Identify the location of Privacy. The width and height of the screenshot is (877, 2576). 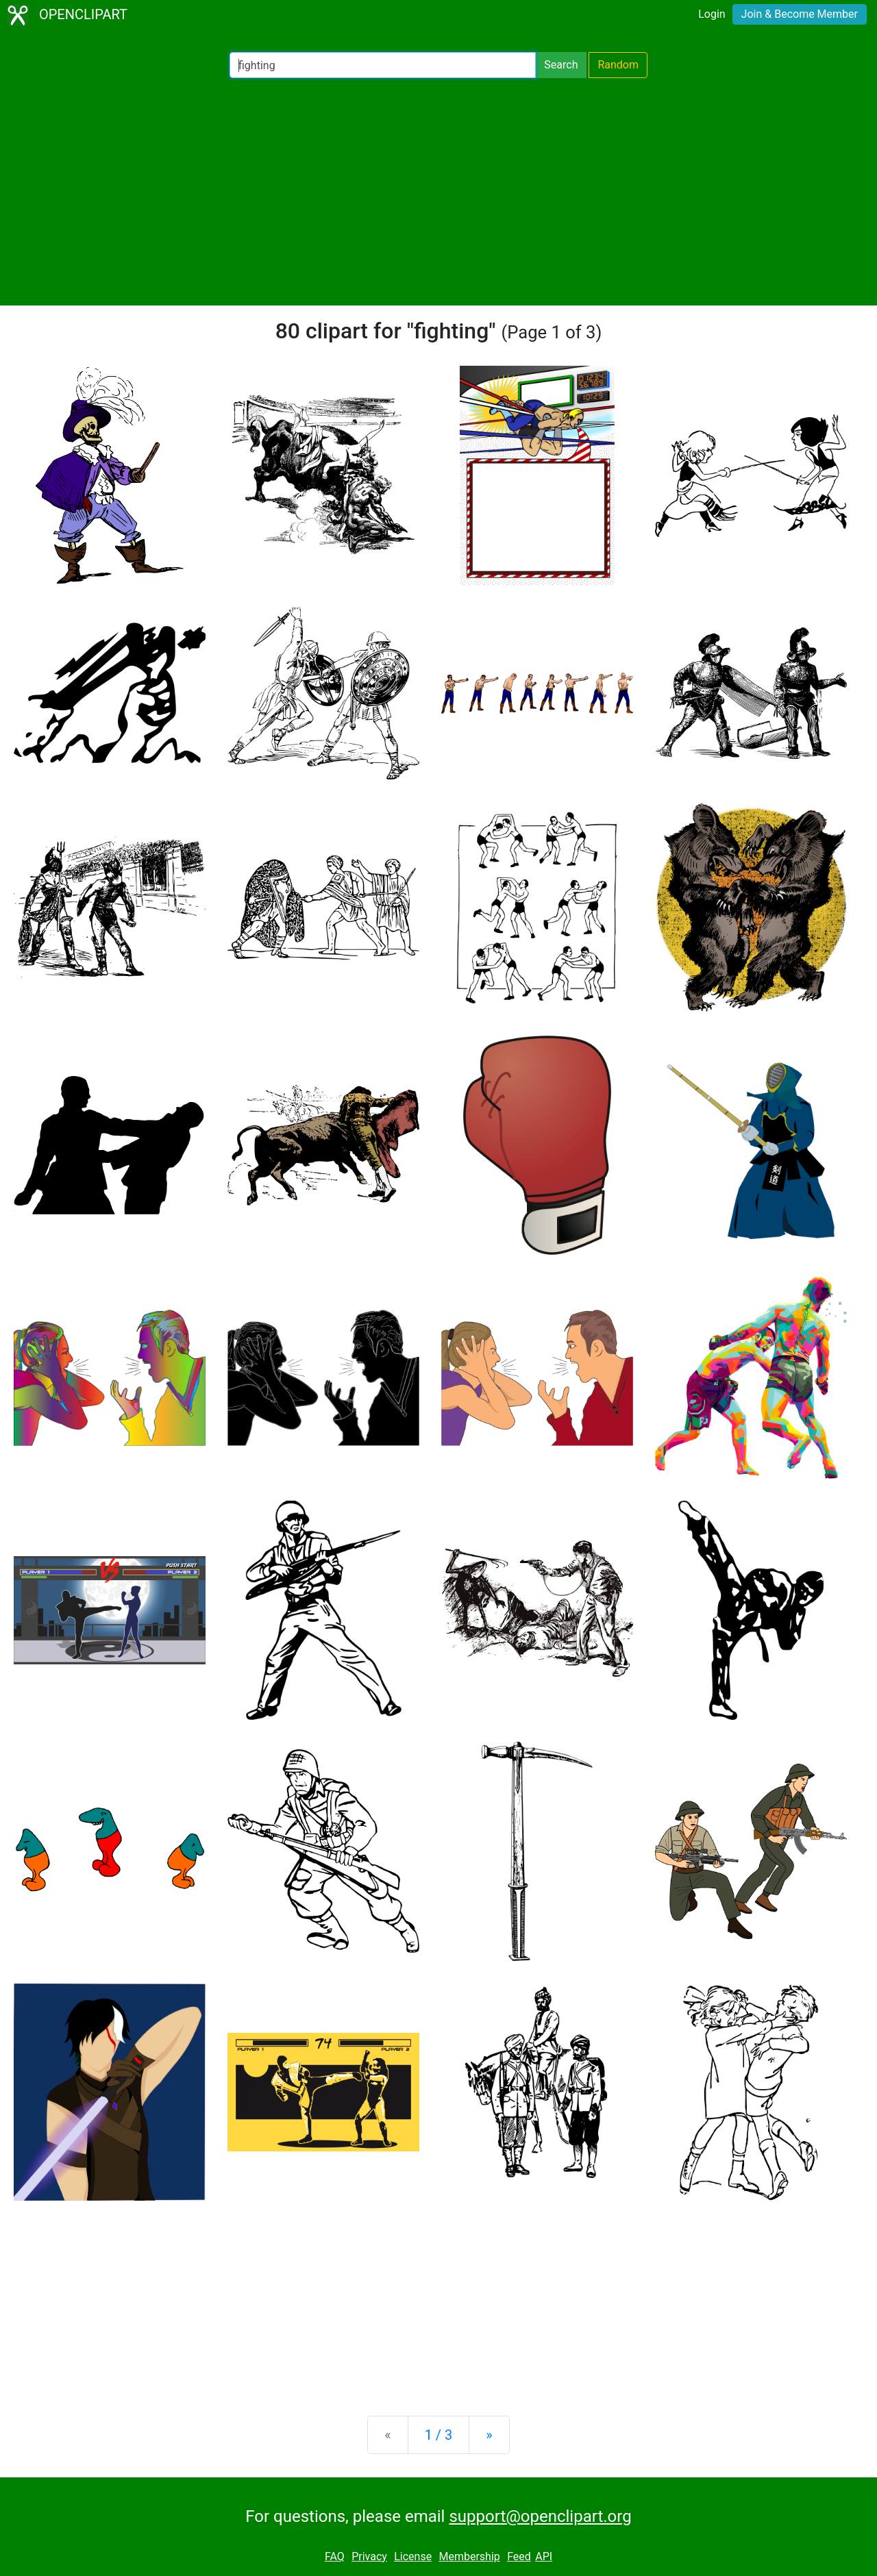
(369, 2556).